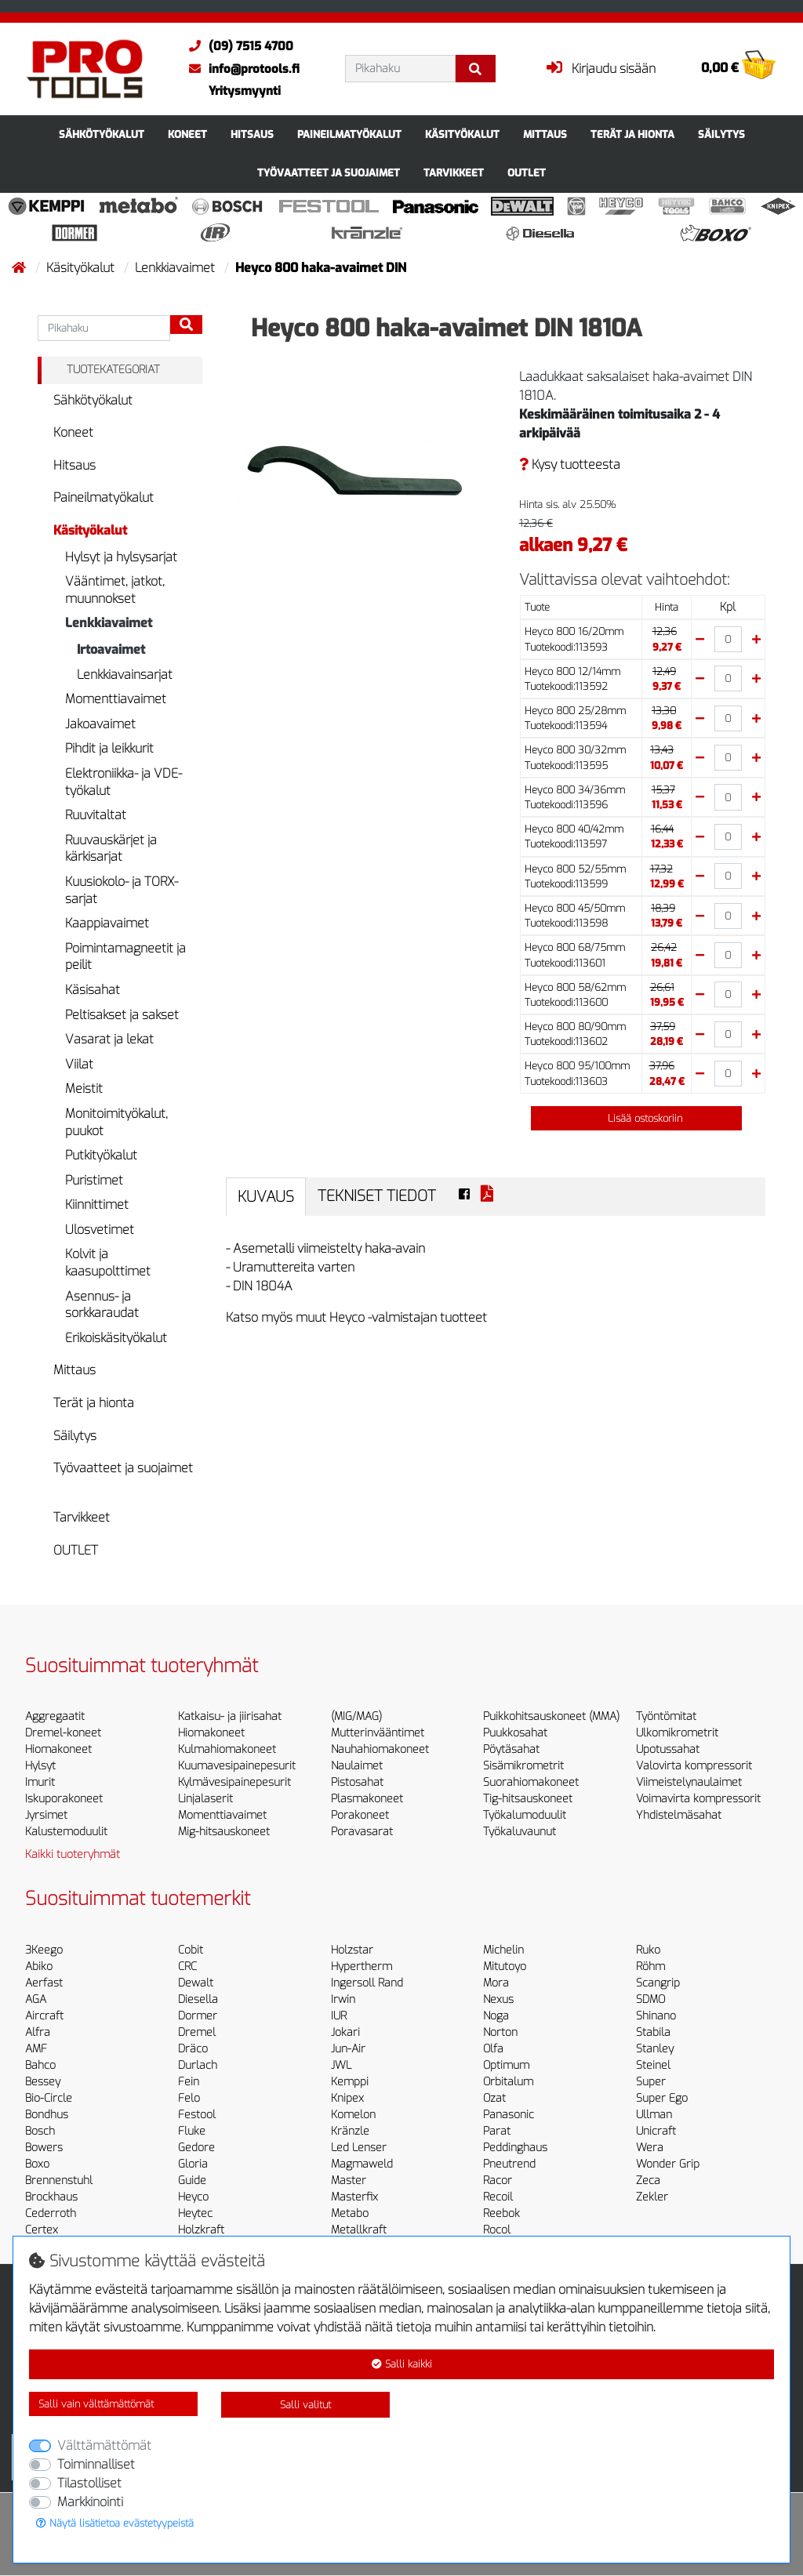 Image resolution: width=803 pixels, height=2576 pixels. I want to click on Wera, so click(649, 2147).